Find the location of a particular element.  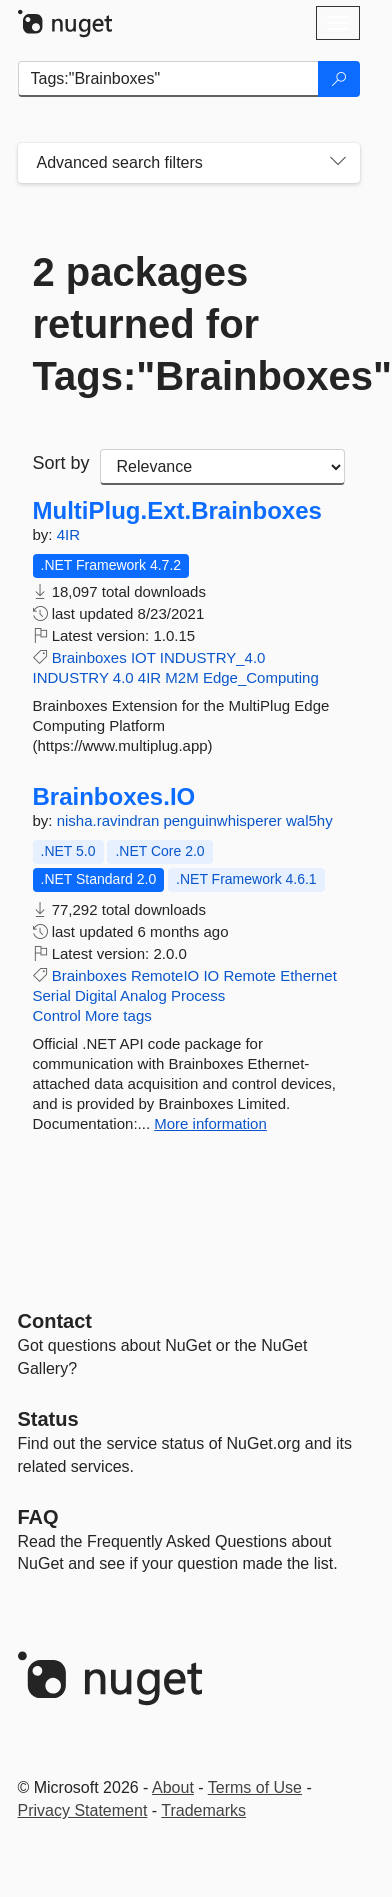

IO is located at coordinates (211, 975).